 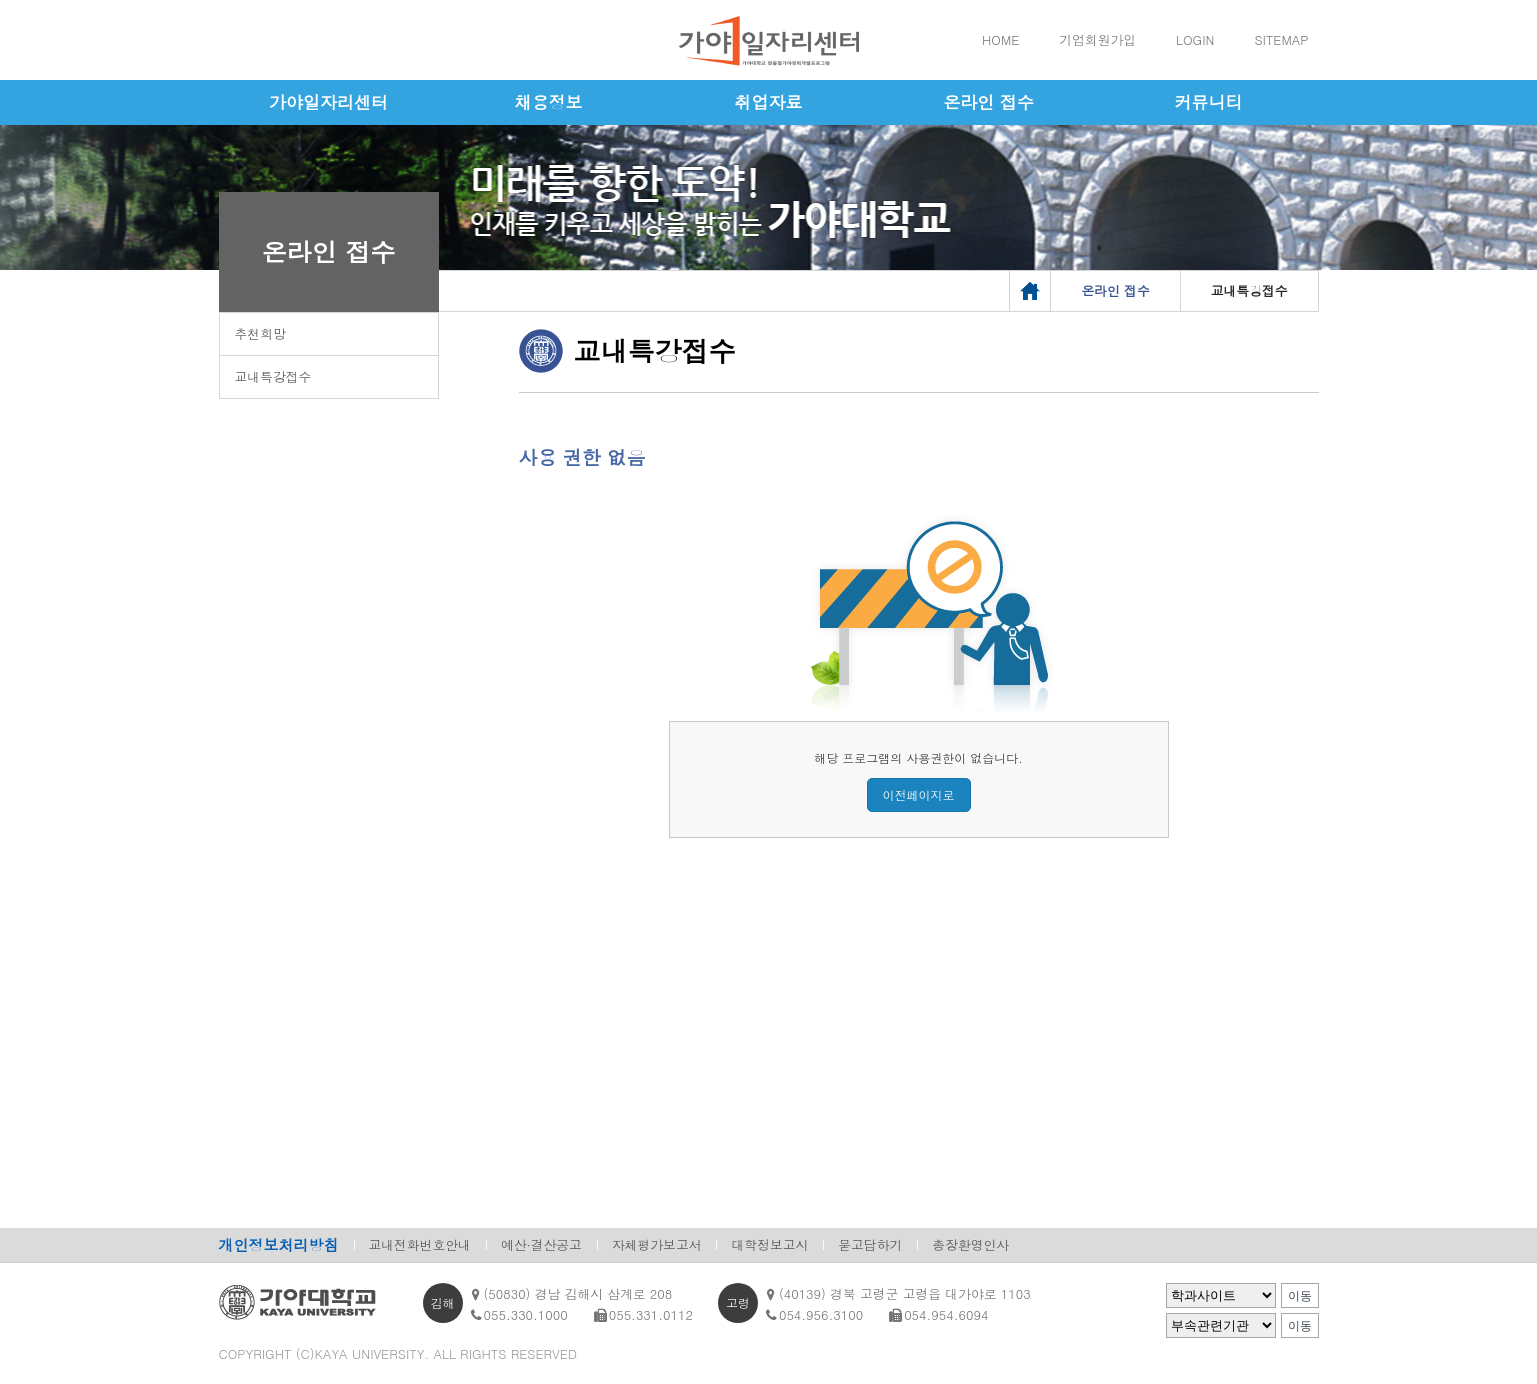 What do you see at coordinates (870, 1244) in the screenshot?
I see `묻고답하기` at bounding box center [870, 1244].